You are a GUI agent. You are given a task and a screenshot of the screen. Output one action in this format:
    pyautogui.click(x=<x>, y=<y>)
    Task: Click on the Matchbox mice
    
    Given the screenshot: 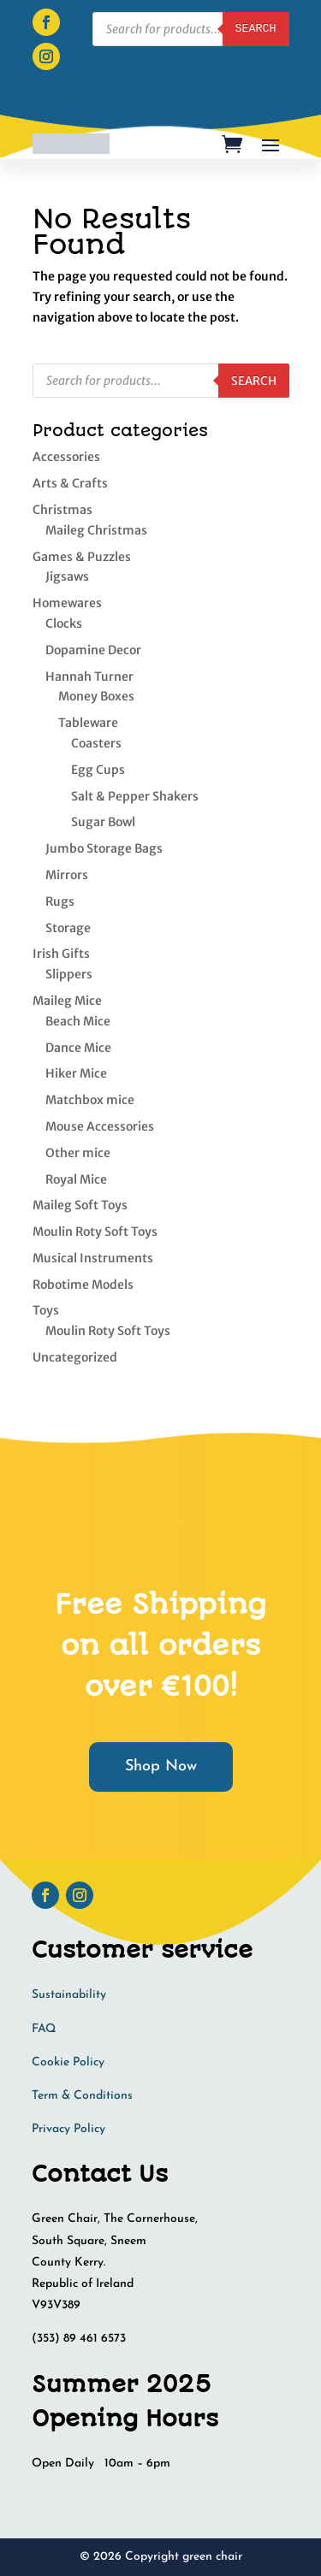 What is the action you would take?
    pyautogui.click(x=89, y=1100)
    